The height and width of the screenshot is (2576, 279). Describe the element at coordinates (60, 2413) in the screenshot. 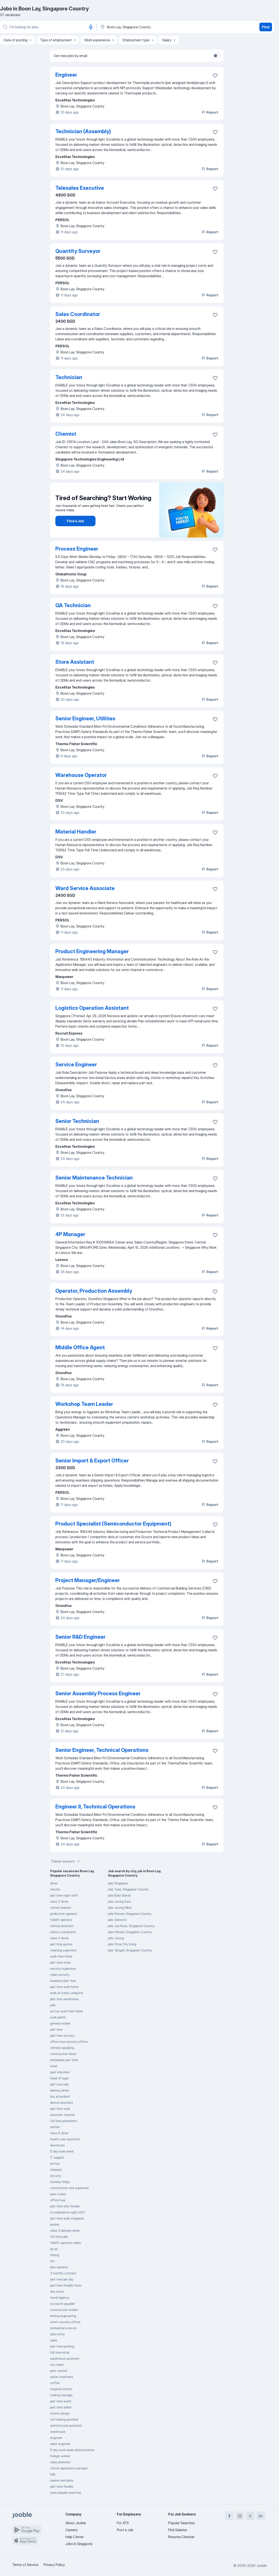

I see `interior design` at that location.